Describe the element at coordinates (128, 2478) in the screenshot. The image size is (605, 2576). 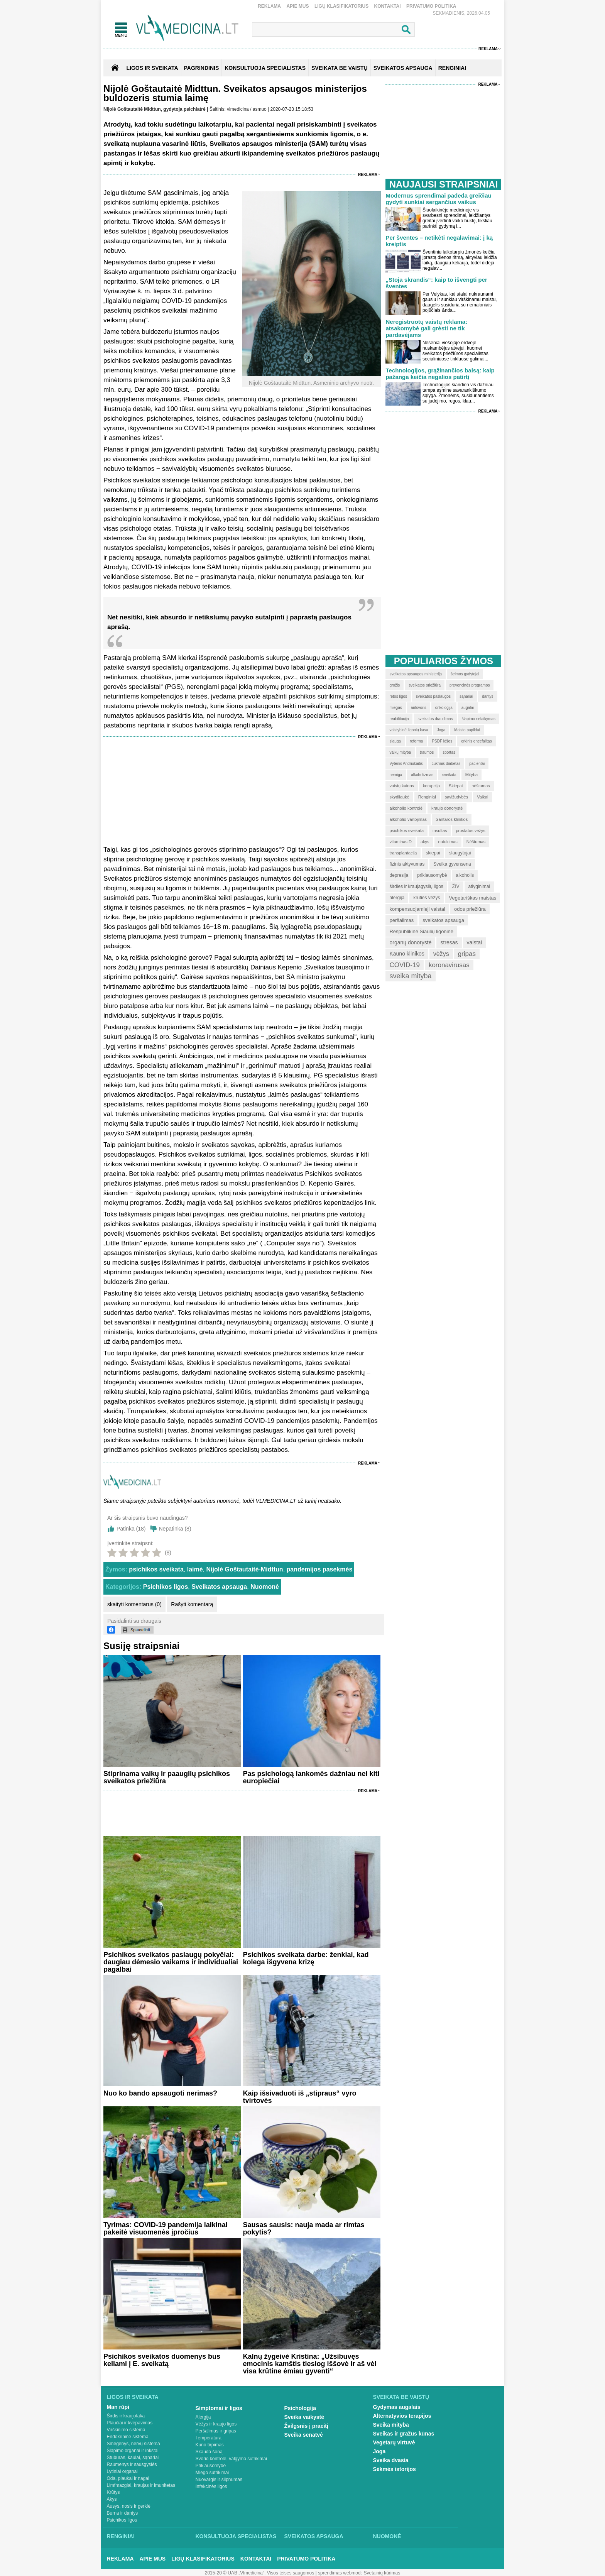
I see `Oda, plaukai ir nagai` at that location.